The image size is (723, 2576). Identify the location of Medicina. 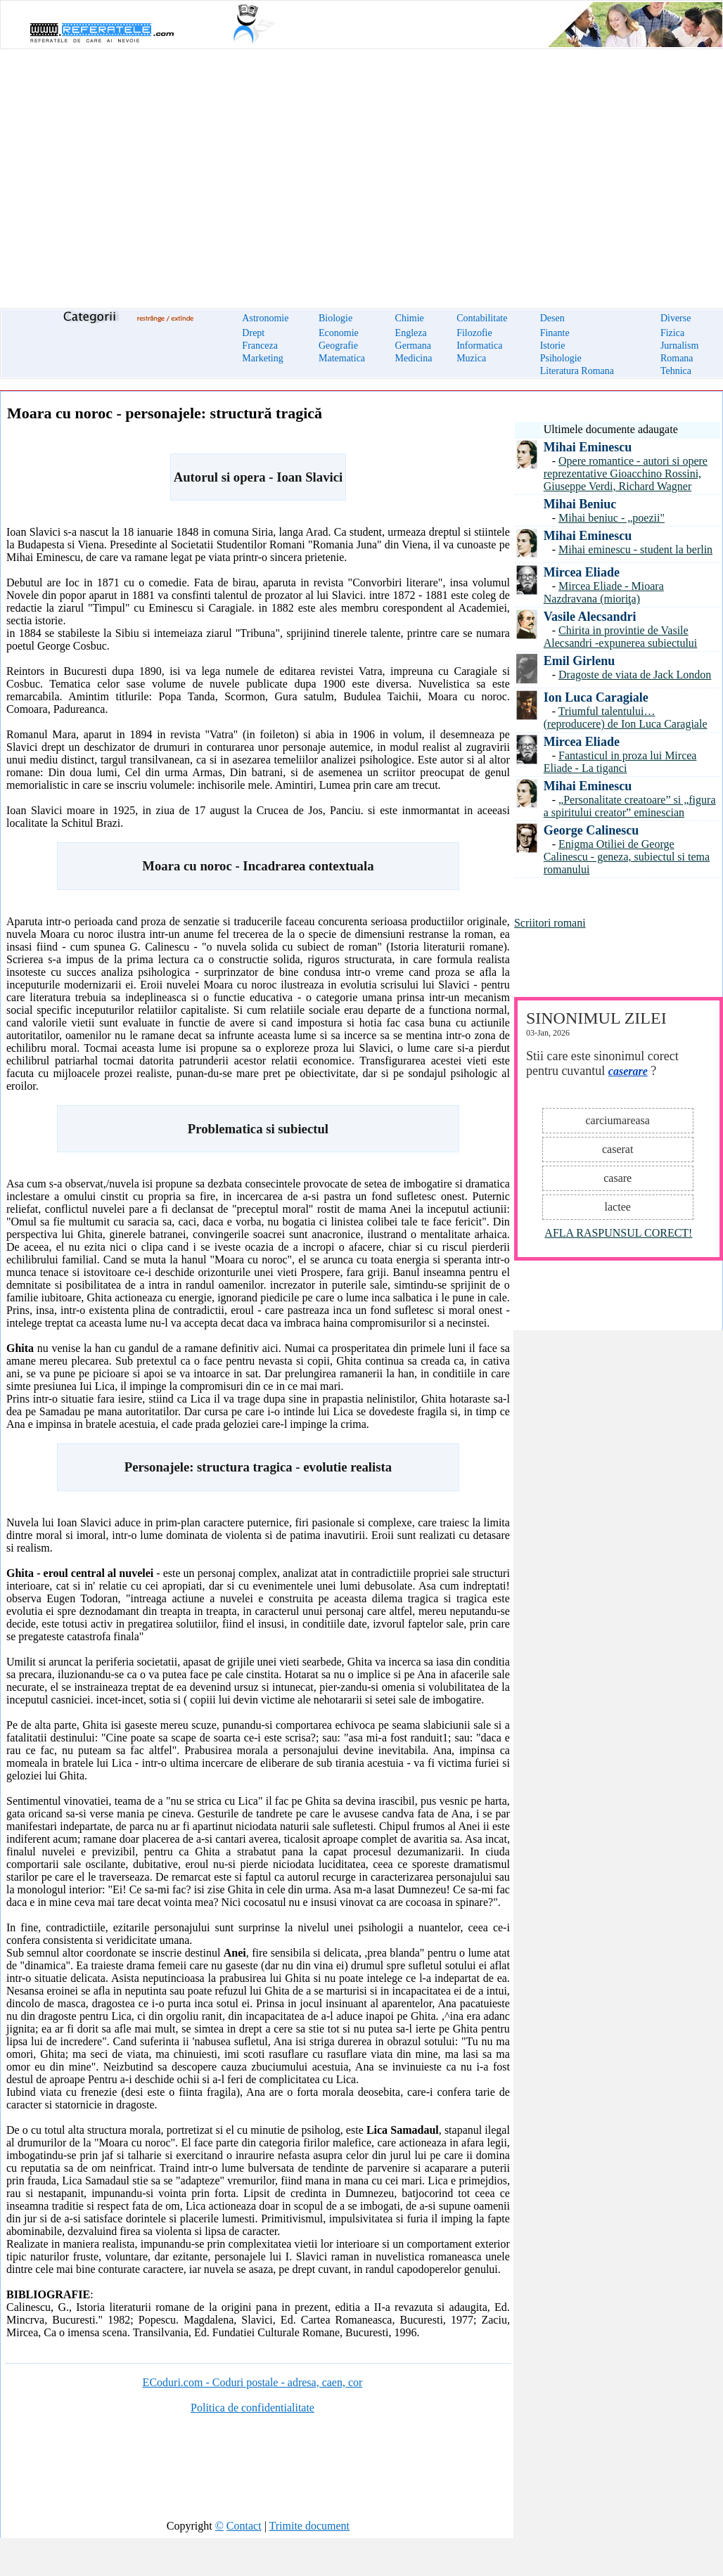
(414, 358).